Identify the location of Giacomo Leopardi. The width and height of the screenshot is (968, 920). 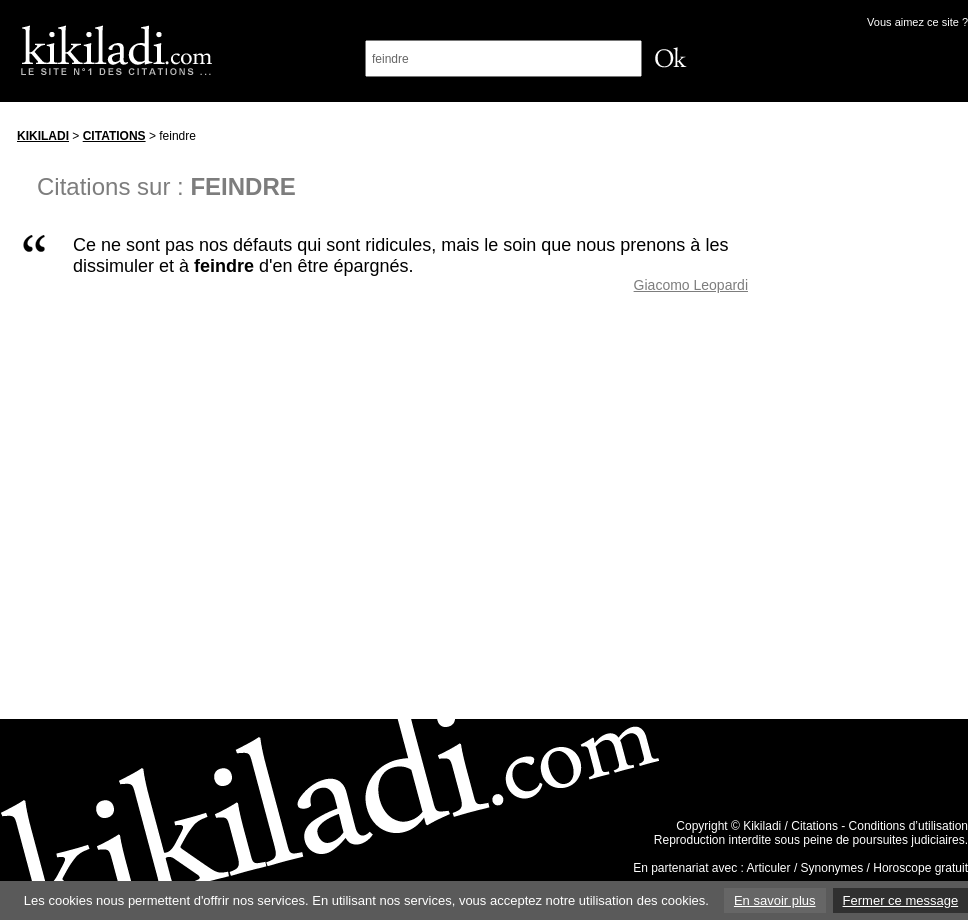
(691, 285).